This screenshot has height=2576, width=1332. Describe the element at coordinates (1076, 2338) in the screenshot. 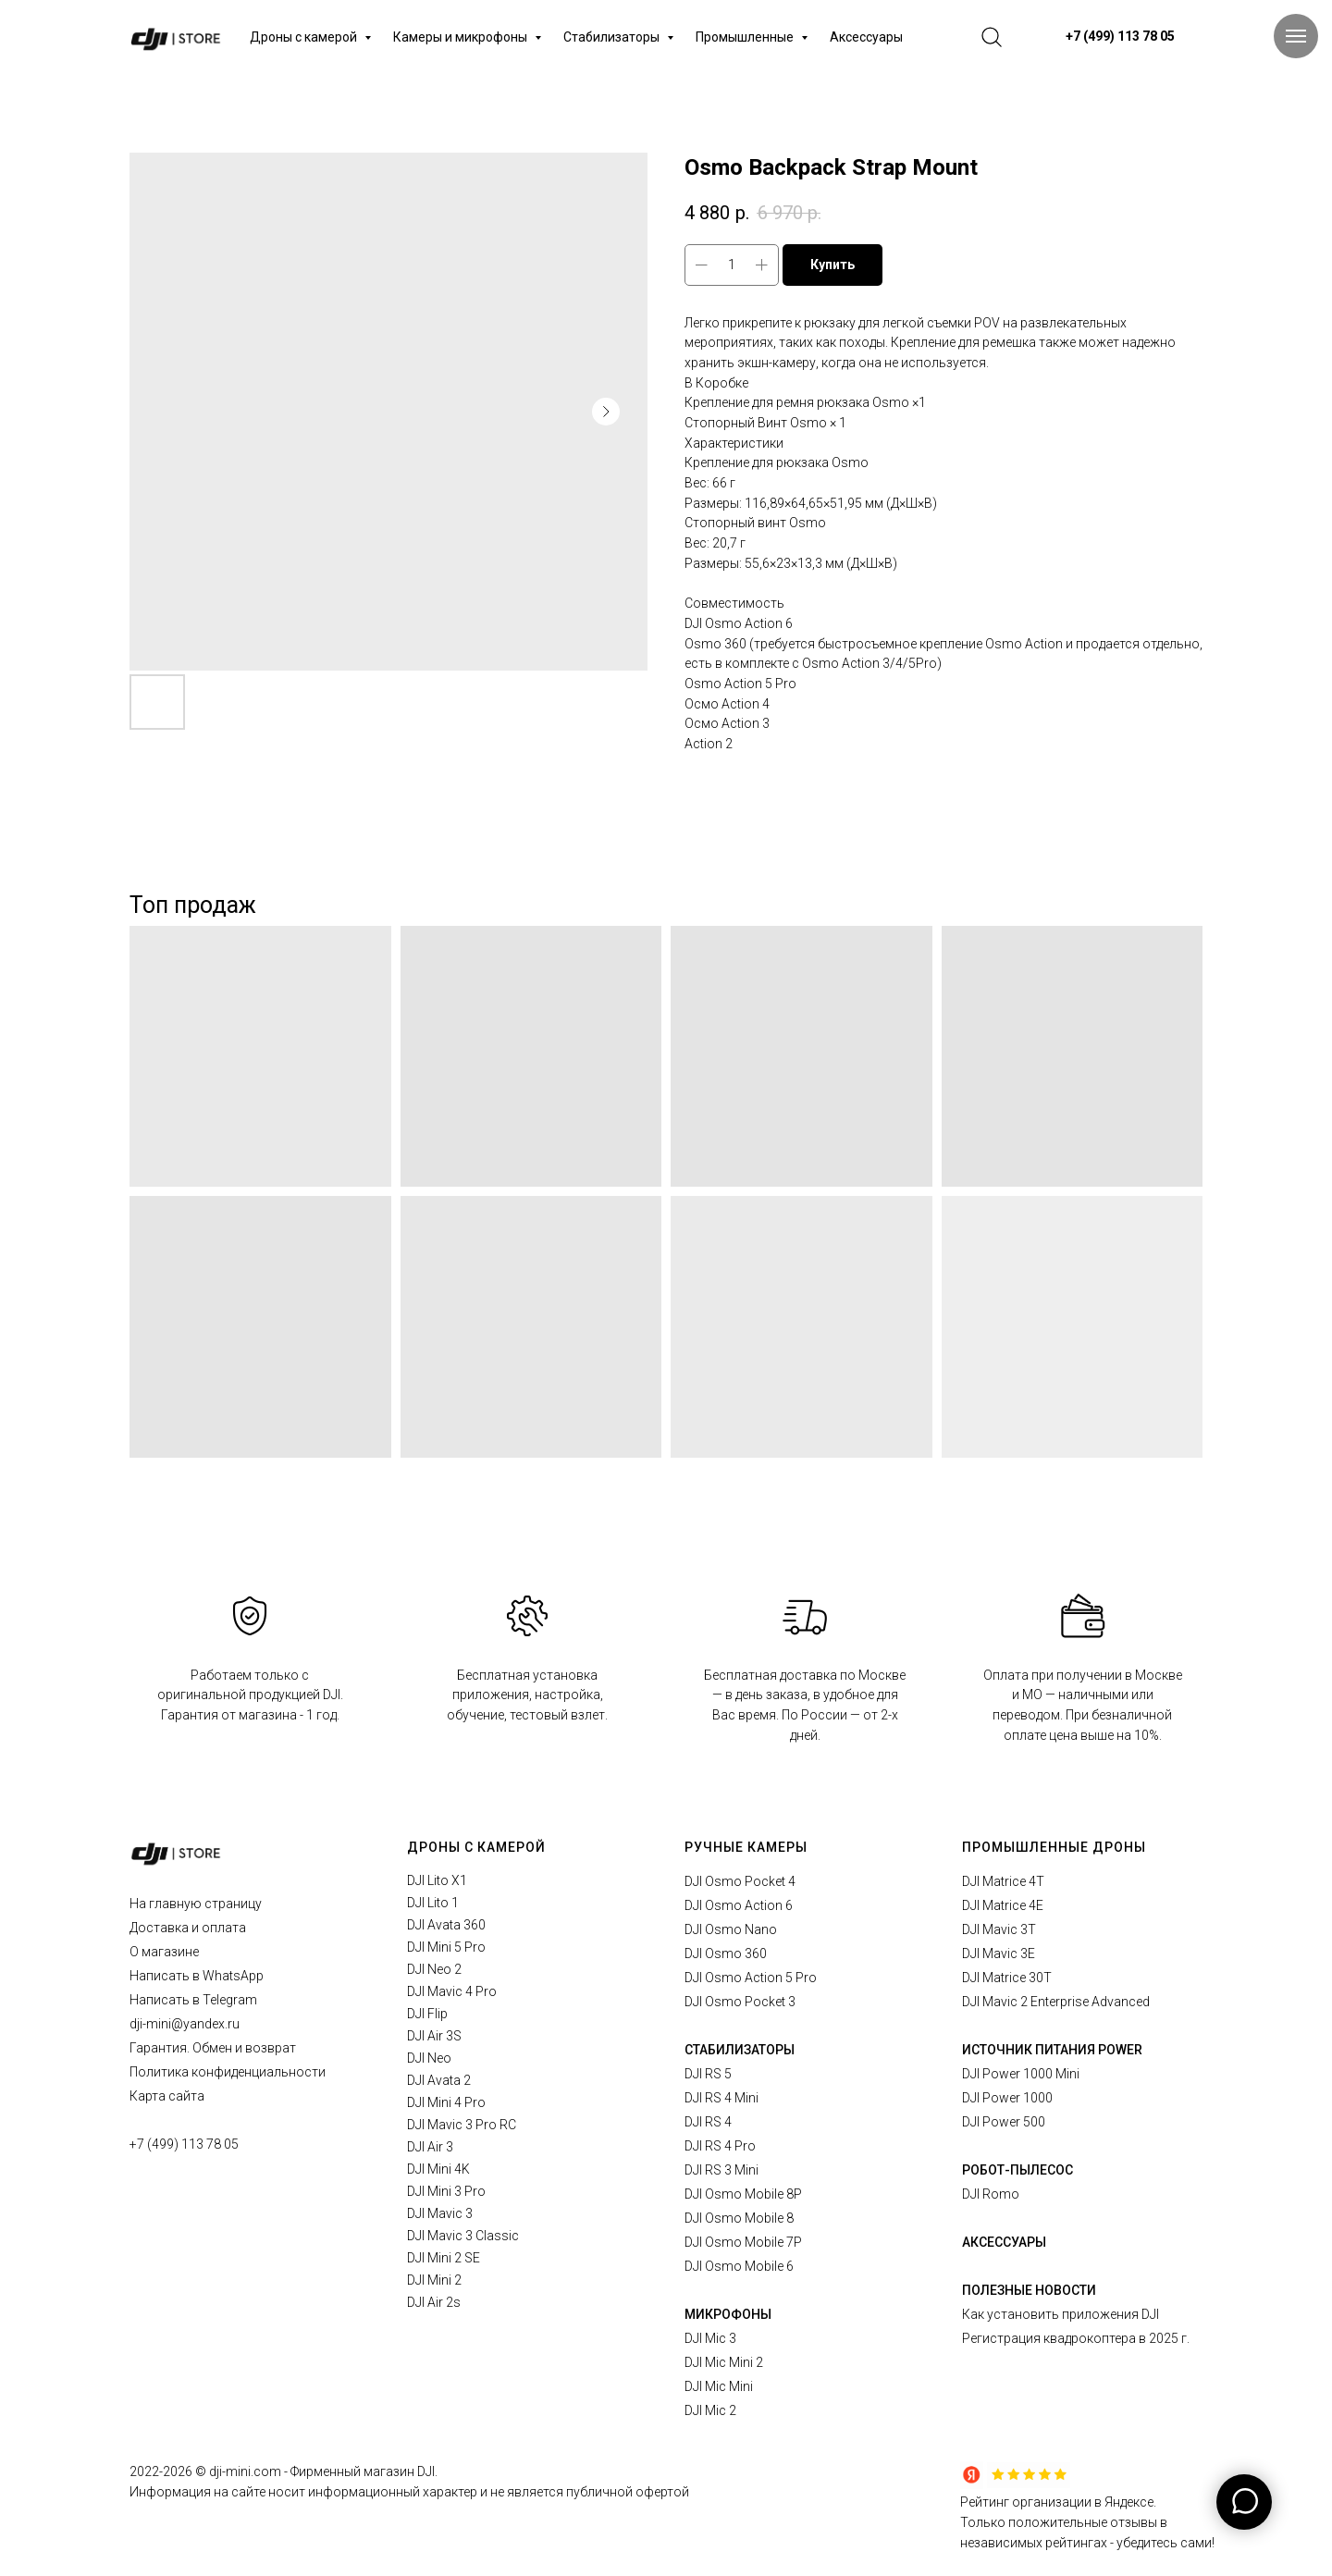

I see `Регистрация квадрокоптера в 2025 г.` at that location.